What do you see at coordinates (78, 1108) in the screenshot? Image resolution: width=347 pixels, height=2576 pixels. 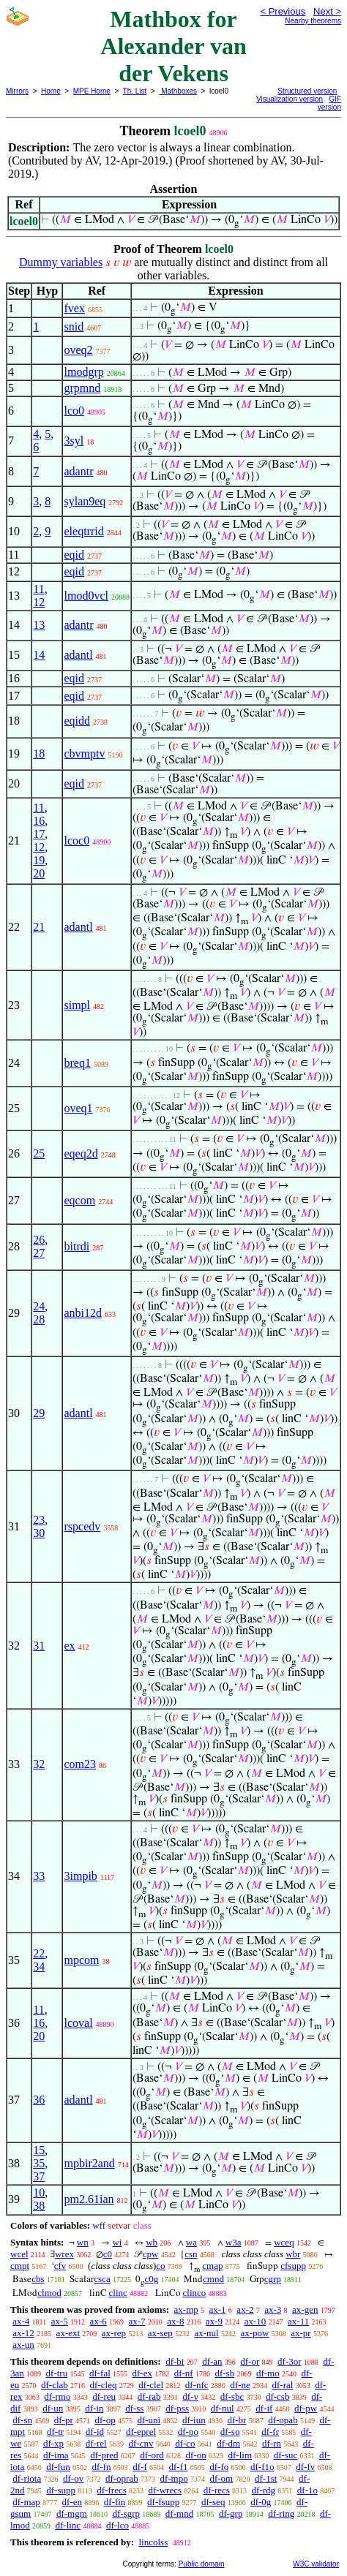 I see `oveq1` at bounding box center [78, 1108].